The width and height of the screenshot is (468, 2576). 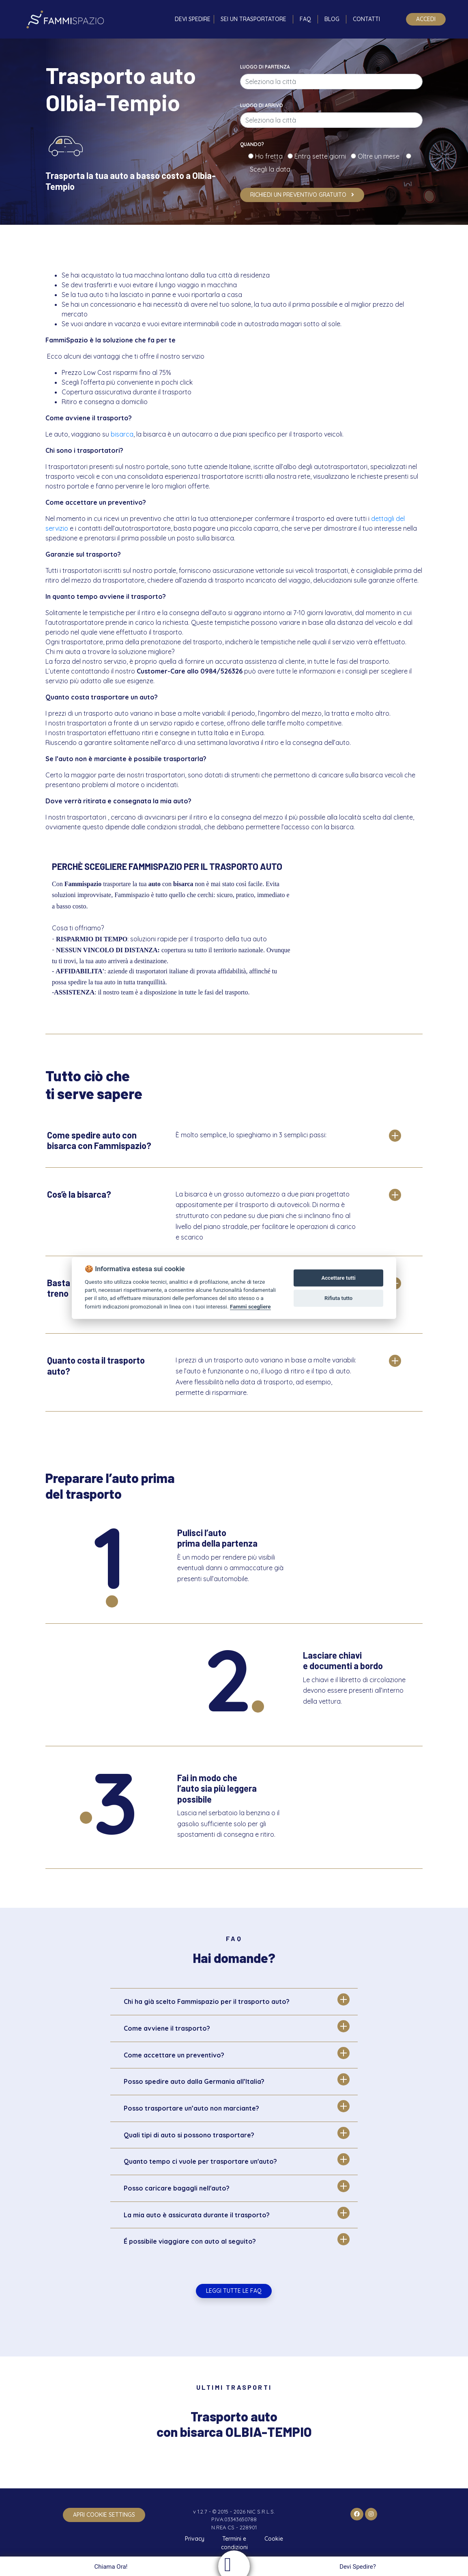 What do you see at coordinates (322, 156) in the screenshot?
I see `Entro sette giorni` at bounding box center [322, 156].